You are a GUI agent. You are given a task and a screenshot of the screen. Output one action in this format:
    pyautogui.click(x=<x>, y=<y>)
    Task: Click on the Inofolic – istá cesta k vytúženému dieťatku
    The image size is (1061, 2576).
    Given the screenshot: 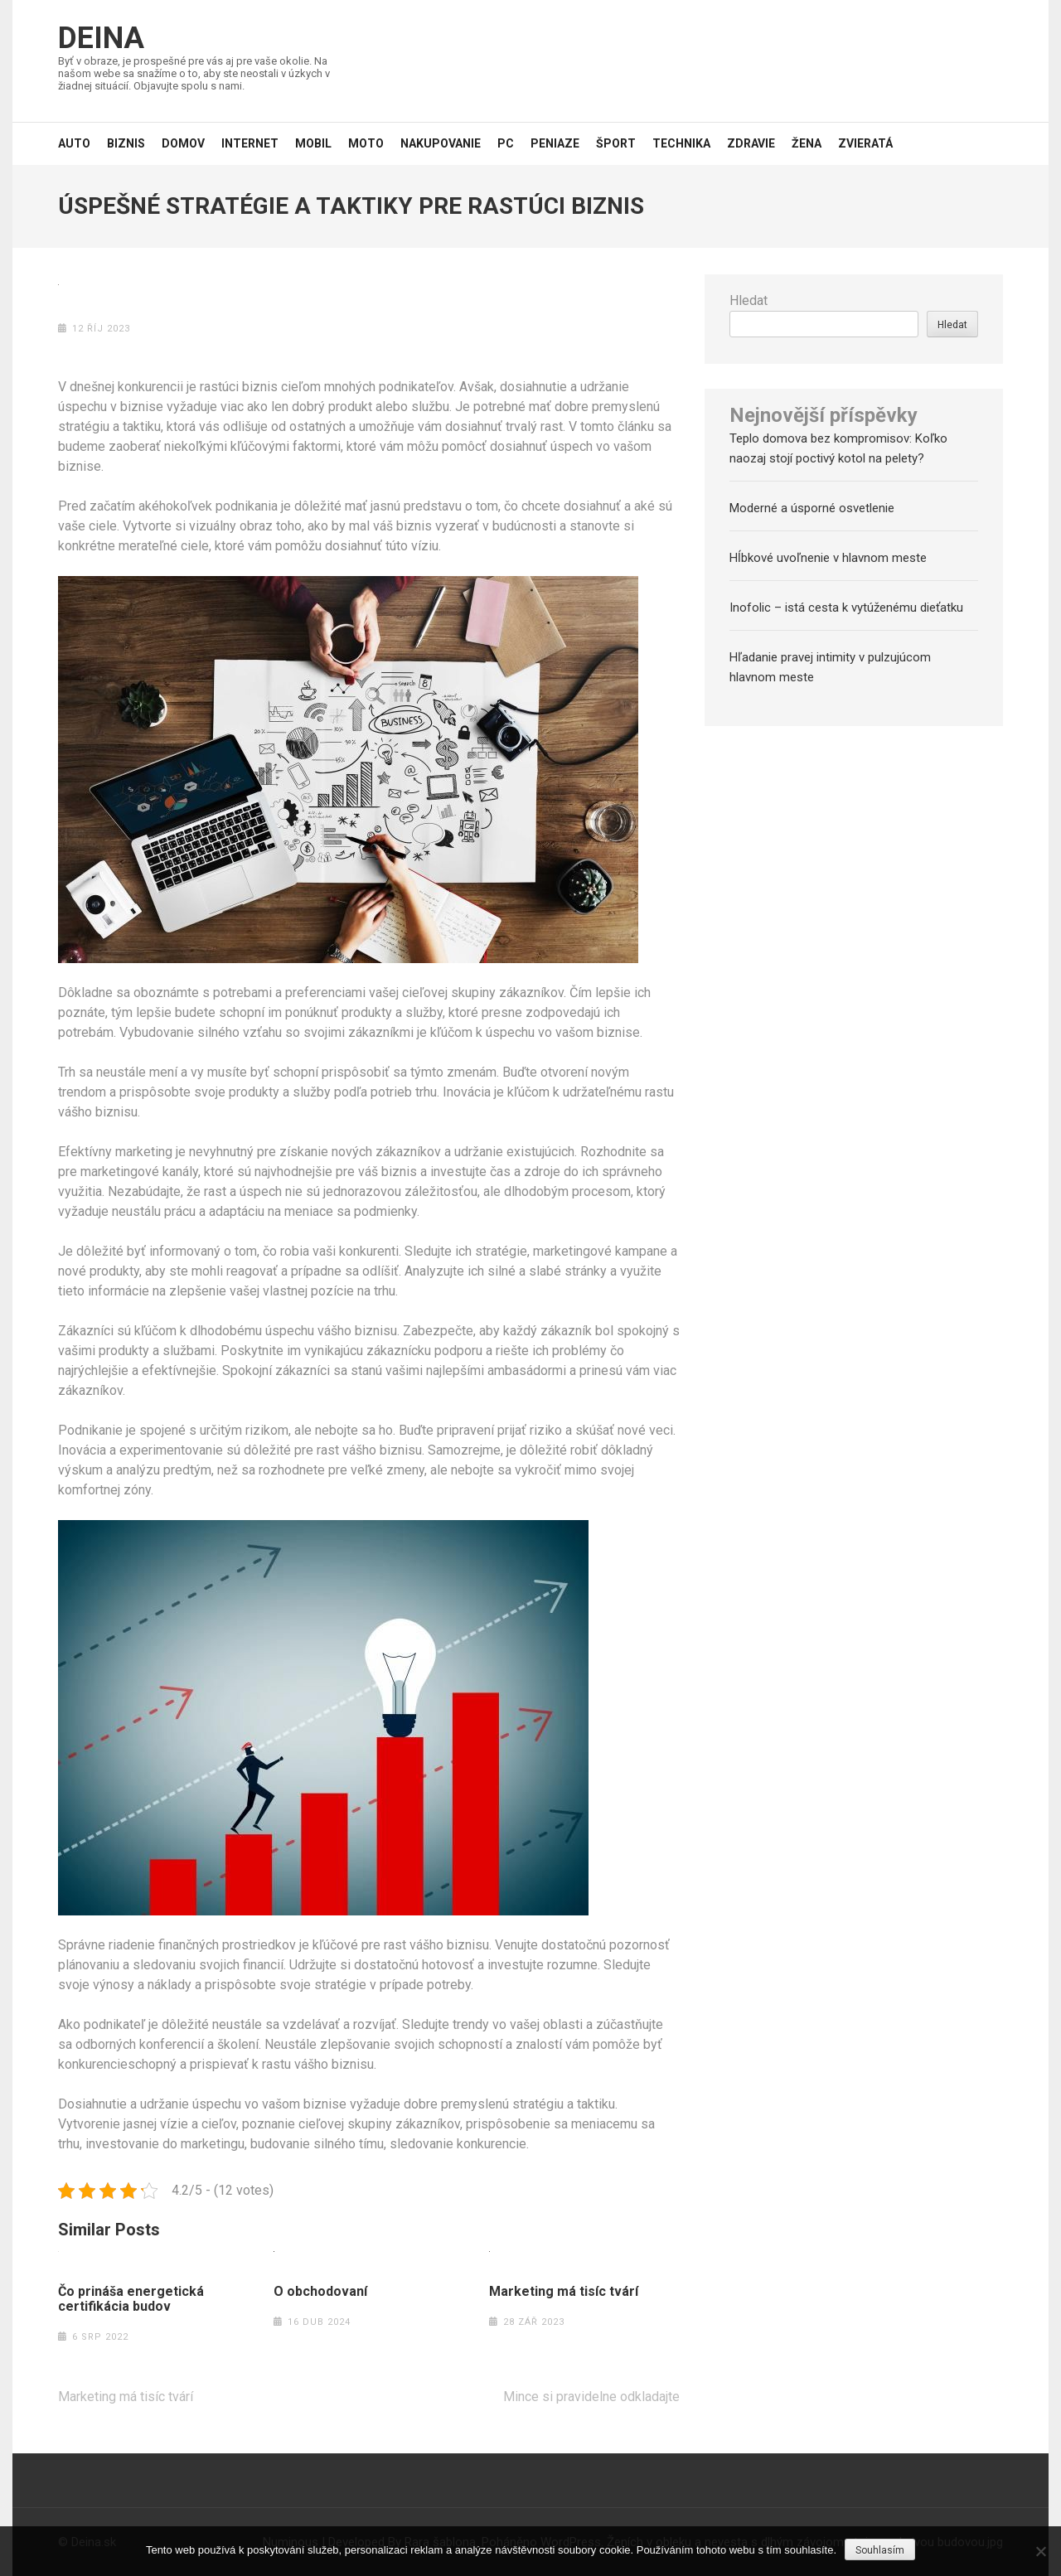 What is the action you would take?
    pyautogui.click(x=846, y=607)
    